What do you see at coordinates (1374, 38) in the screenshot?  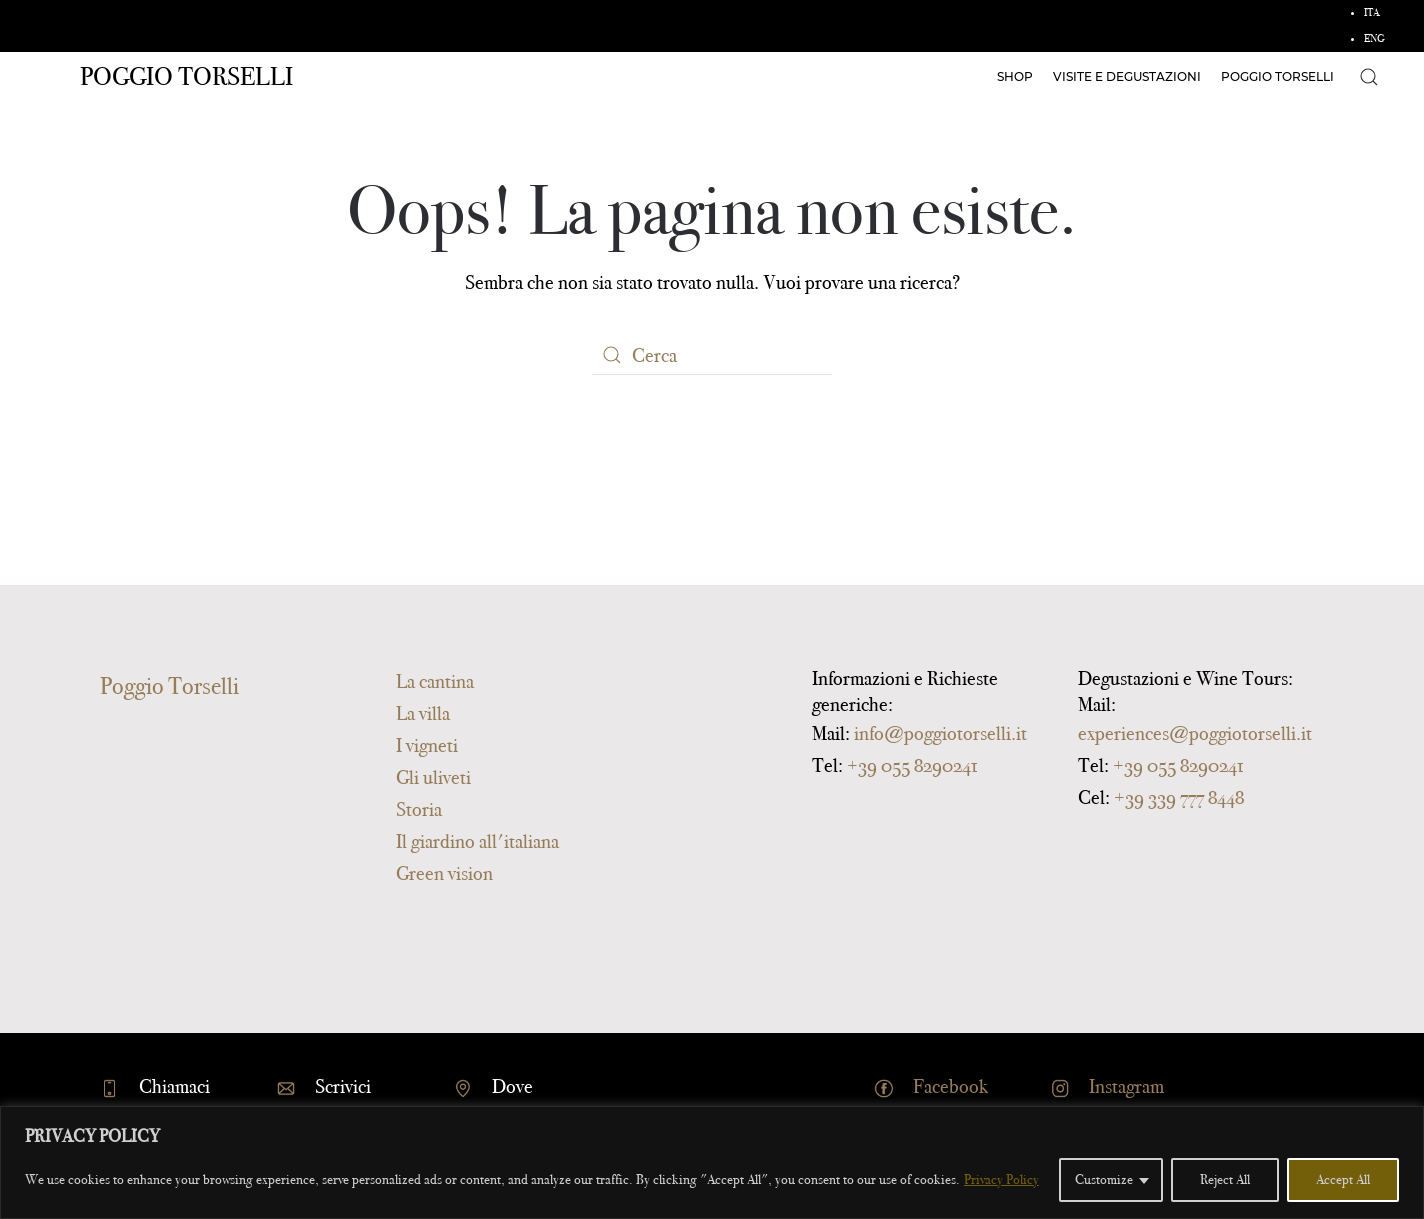 I see `ENG` at bounding box center [1374, 38].